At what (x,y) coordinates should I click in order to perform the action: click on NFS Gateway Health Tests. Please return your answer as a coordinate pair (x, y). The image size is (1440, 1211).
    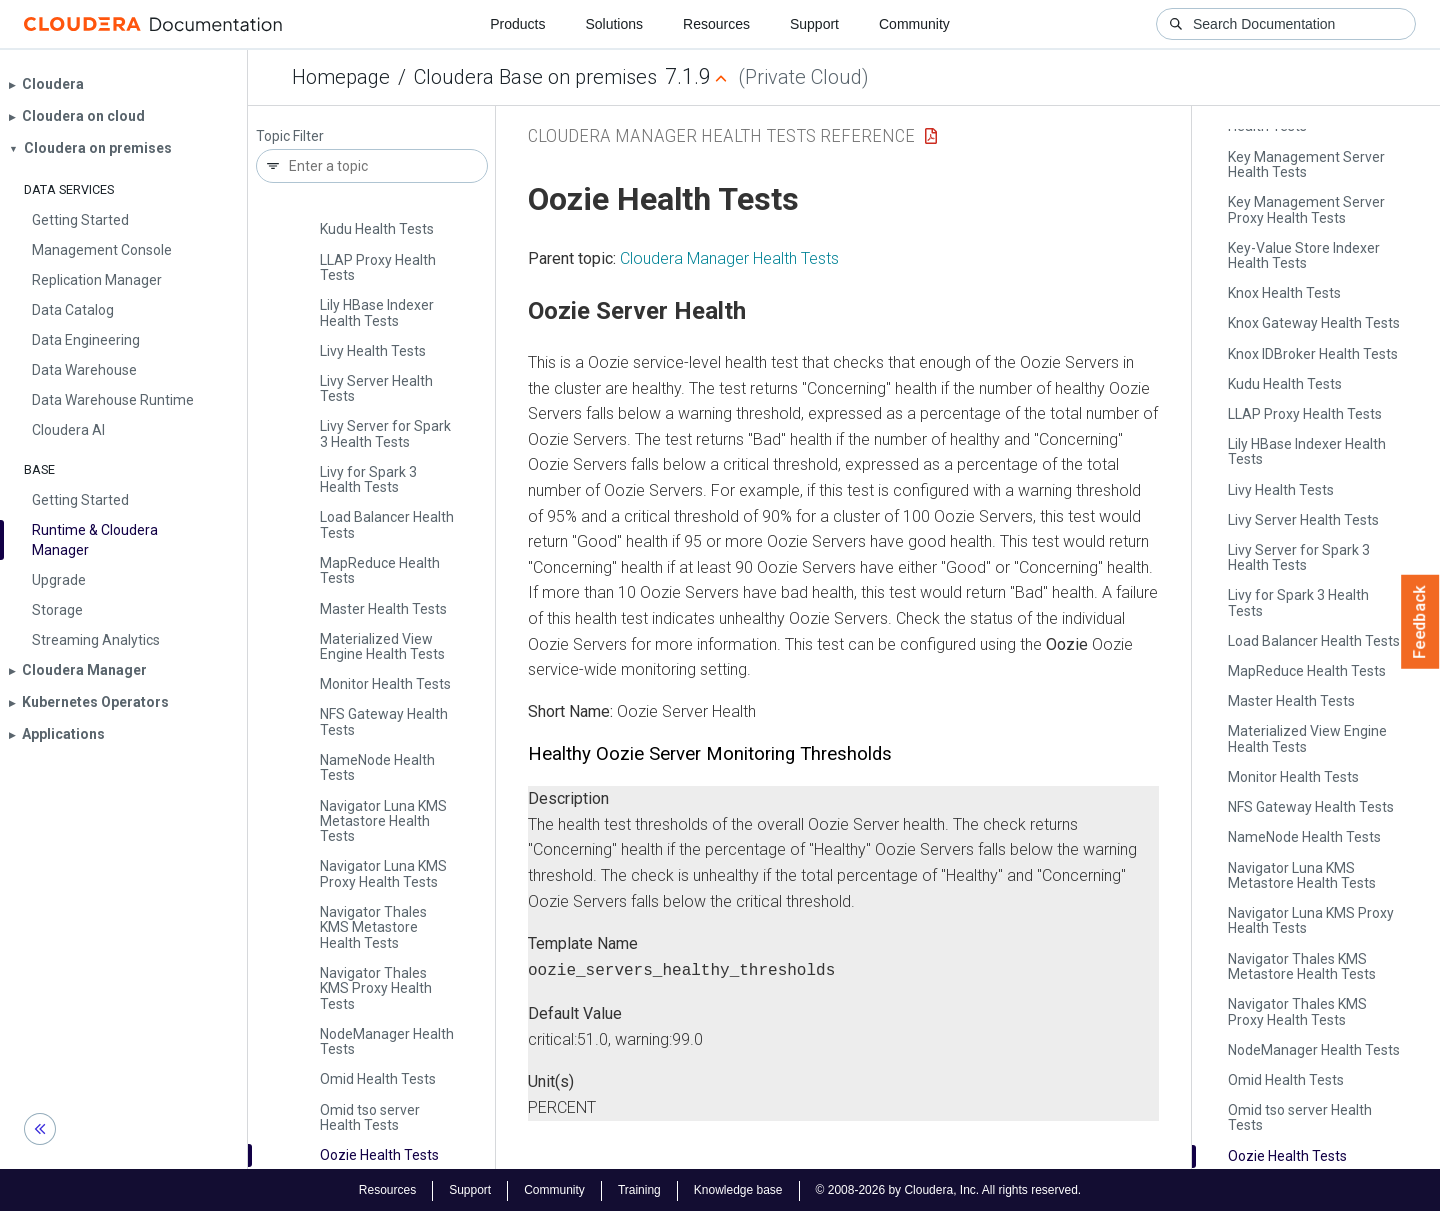
    Looking at the image, I should click on (384, 721).